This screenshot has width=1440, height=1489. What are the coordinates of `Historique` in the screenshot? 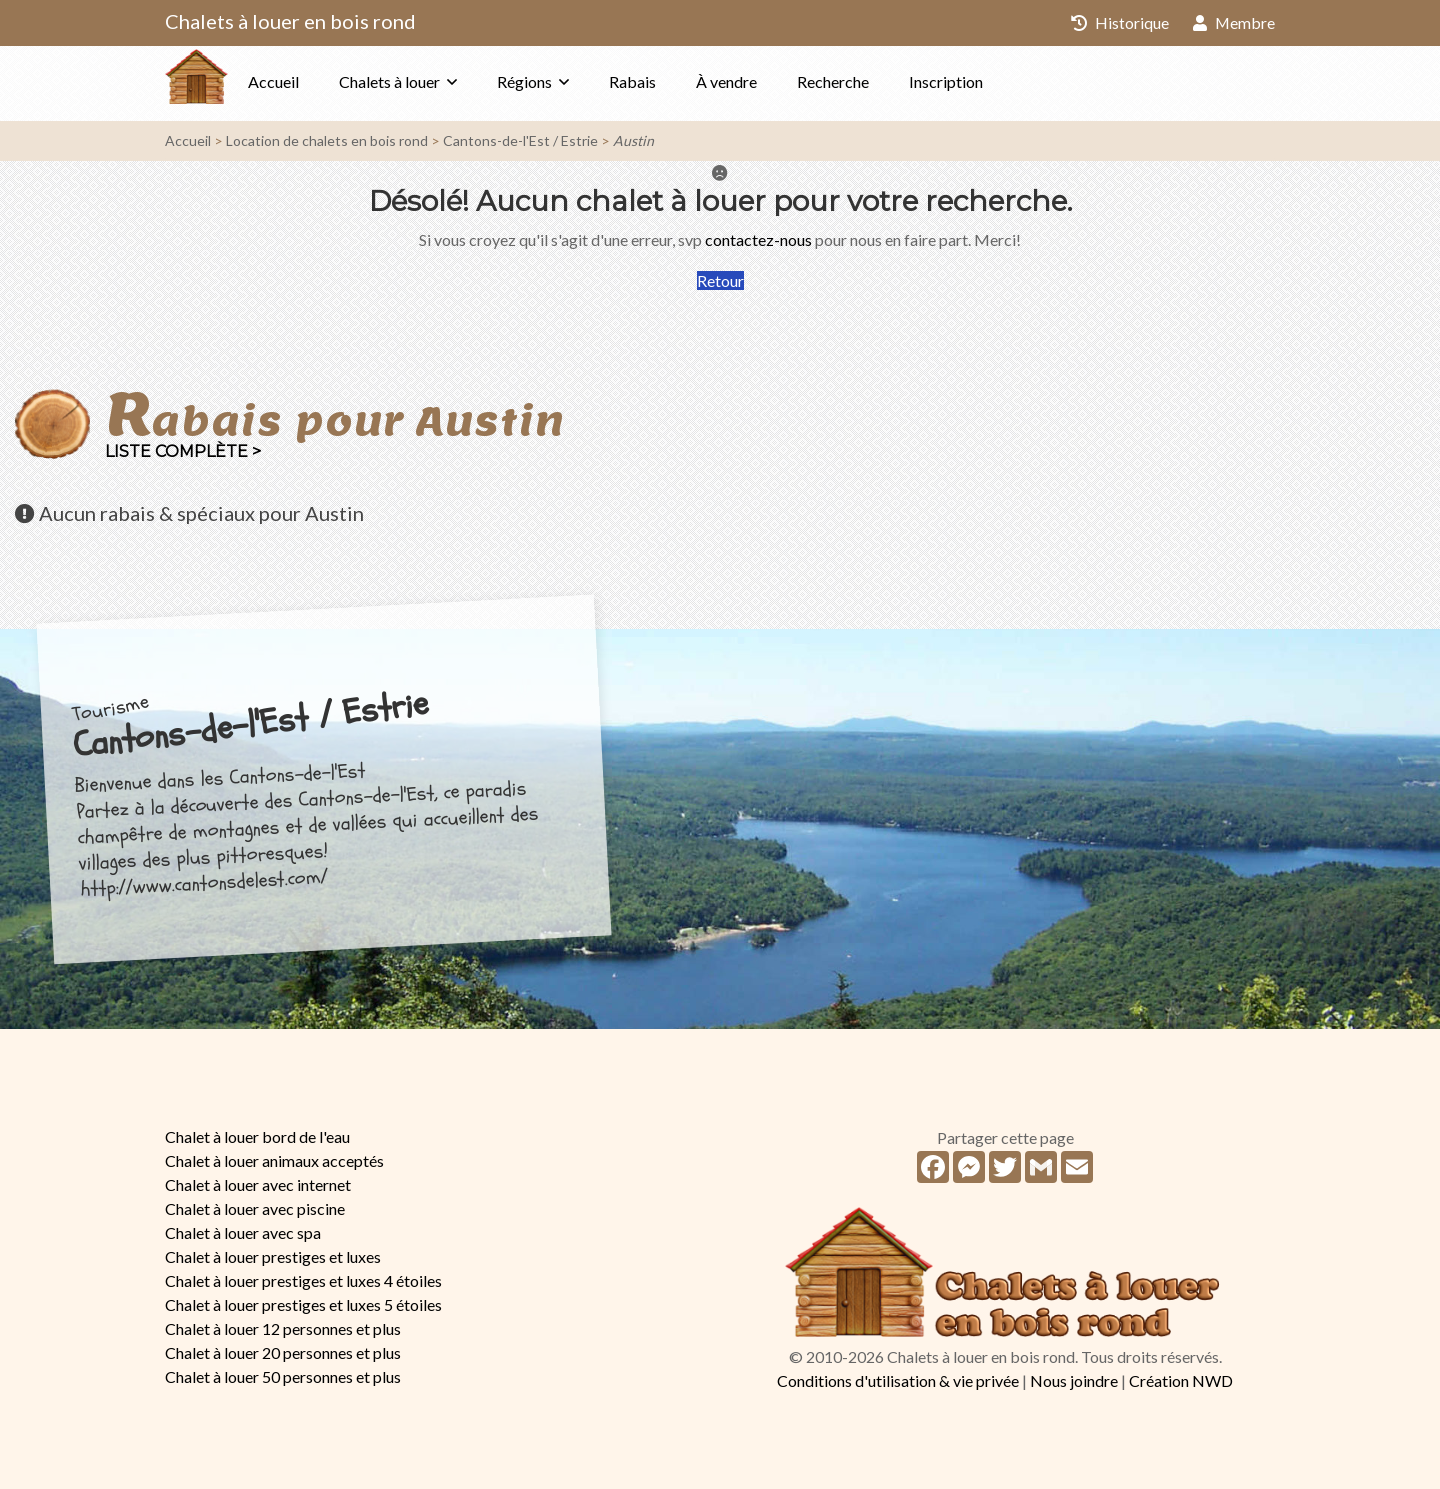 It's located at (1119, 22).